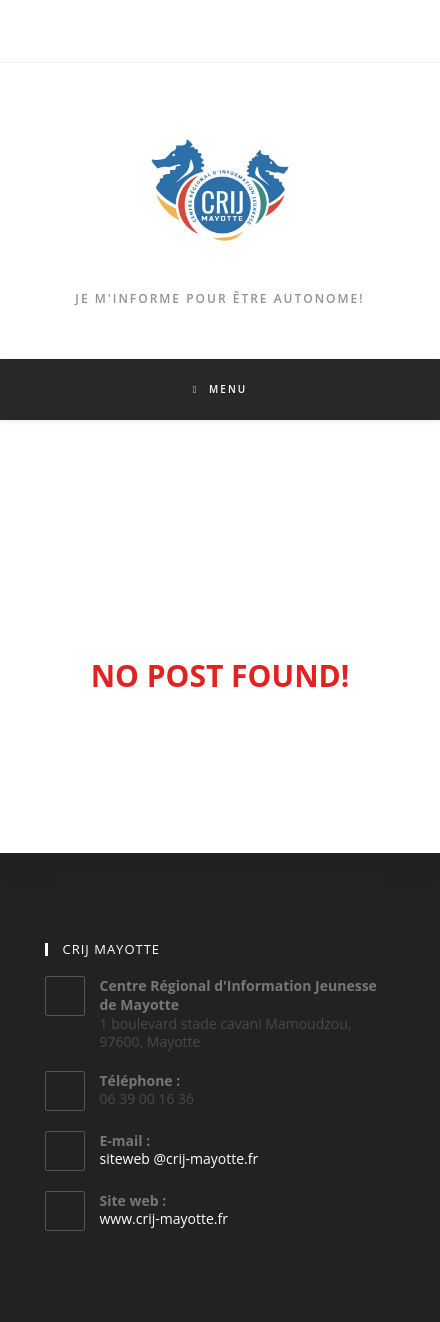 Image resolution: width=440 pixels, height=1322 pixels. What do you see at coordinates (164, 1218) in the screenshot?
I see `www.crij-mayotte.fr` at bounding box center [164, 1218].